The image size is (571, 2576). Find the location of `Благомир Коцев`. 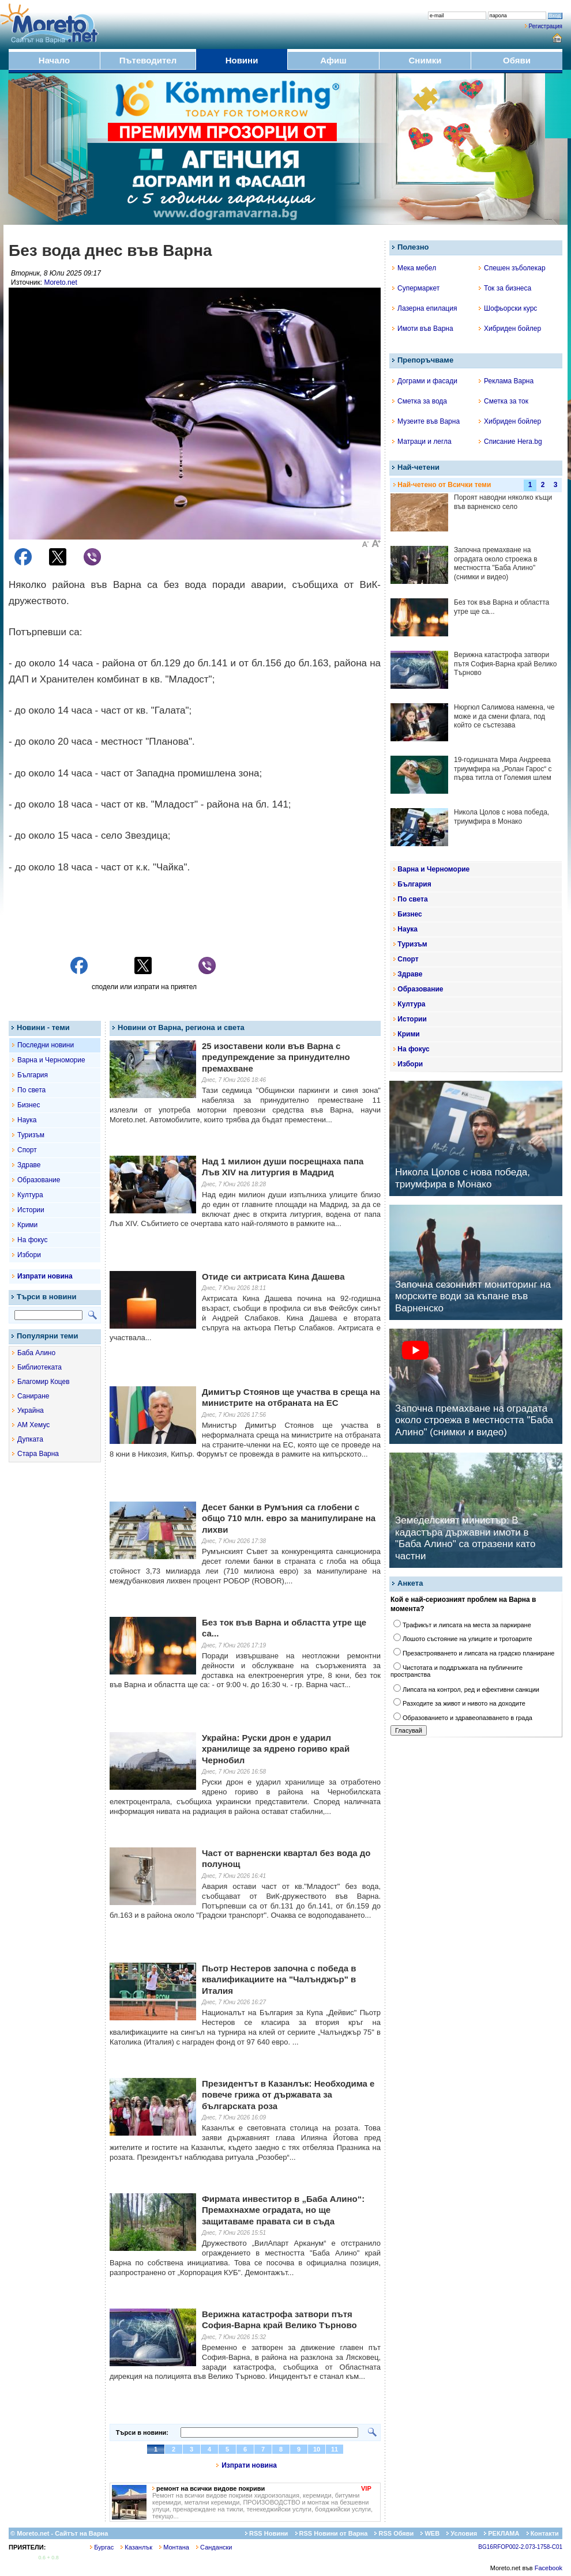

Благомир Коцев is located at coordinates (43, 1382).